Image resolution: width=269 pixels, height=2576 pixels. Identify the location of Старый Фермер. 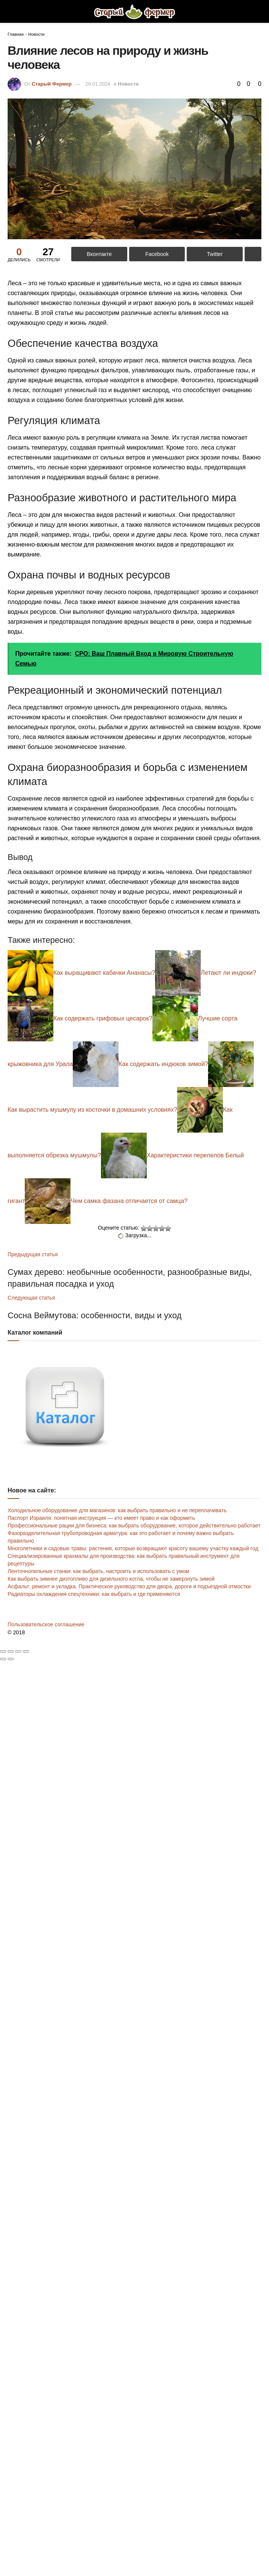
(52, 84).